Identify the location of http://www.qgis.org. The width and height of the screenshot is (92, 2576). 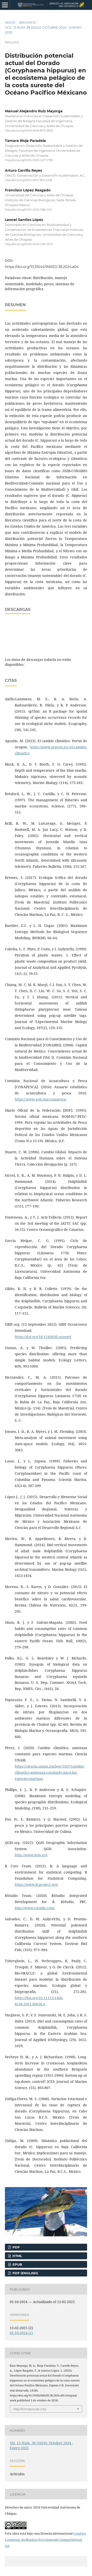
(31, 1855).